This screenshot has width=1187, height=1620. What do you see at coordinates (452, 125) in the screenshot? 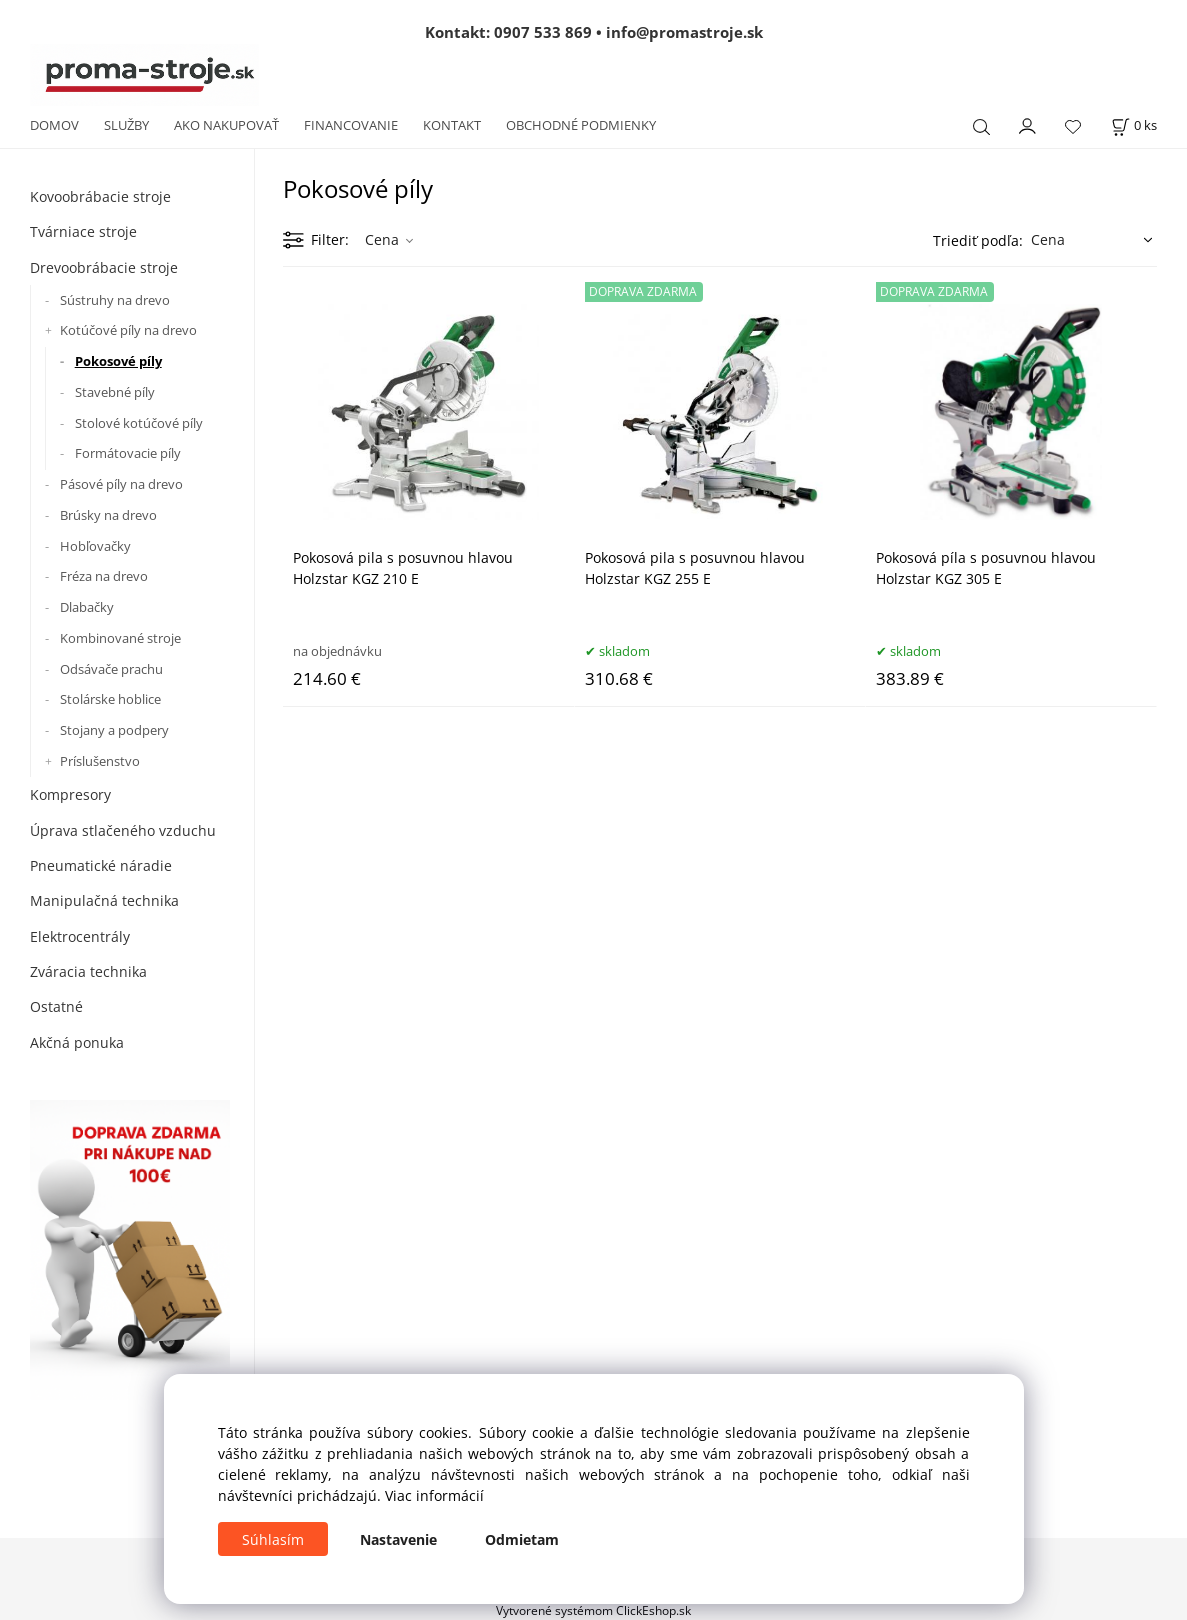
I see `KONTAKT` at bounding box center [452, 125].